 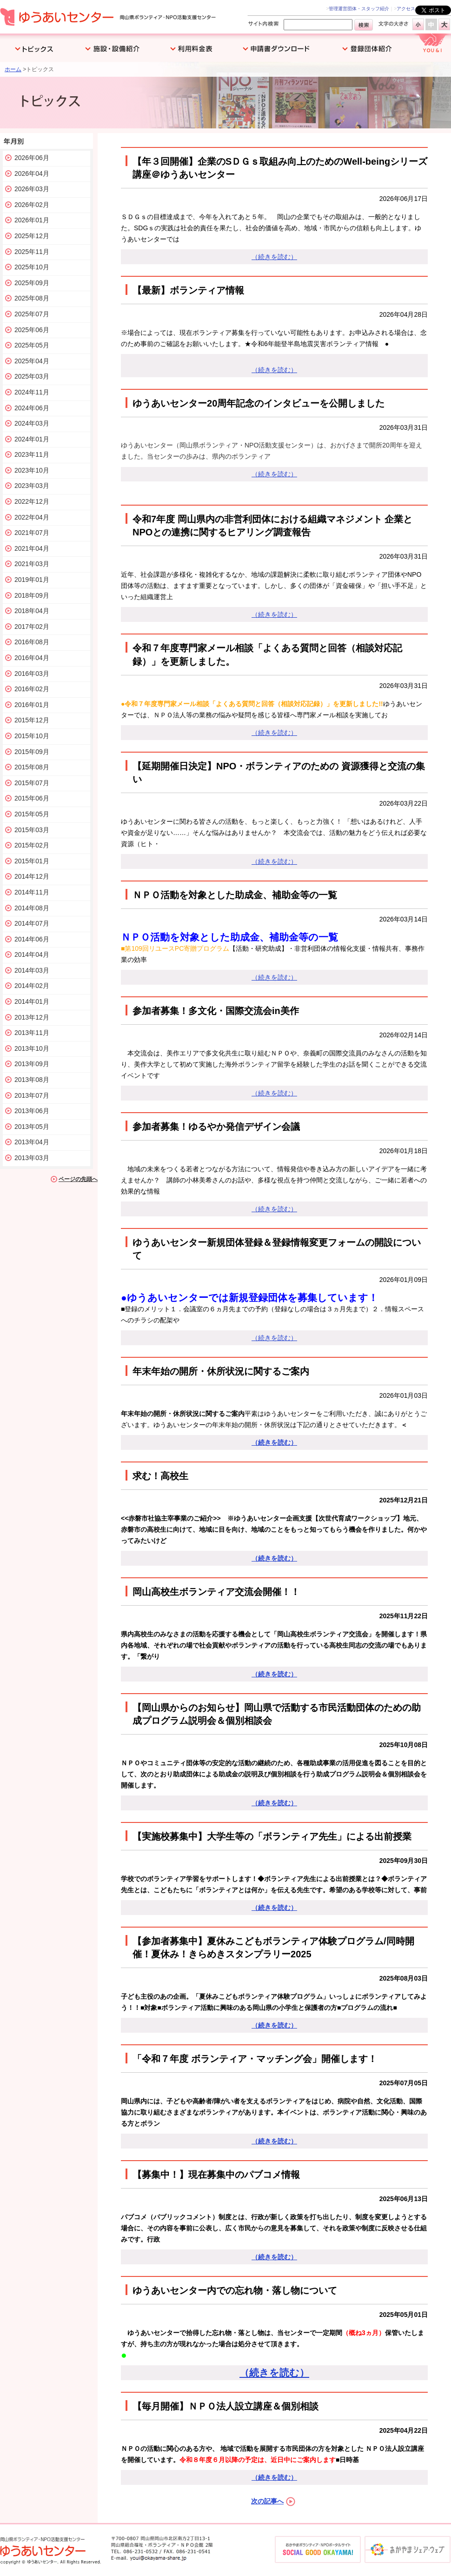 What do you see at coordinates (31, 579) in the screenshot?
I see `2019年01月` at bounding box center [31, 579].